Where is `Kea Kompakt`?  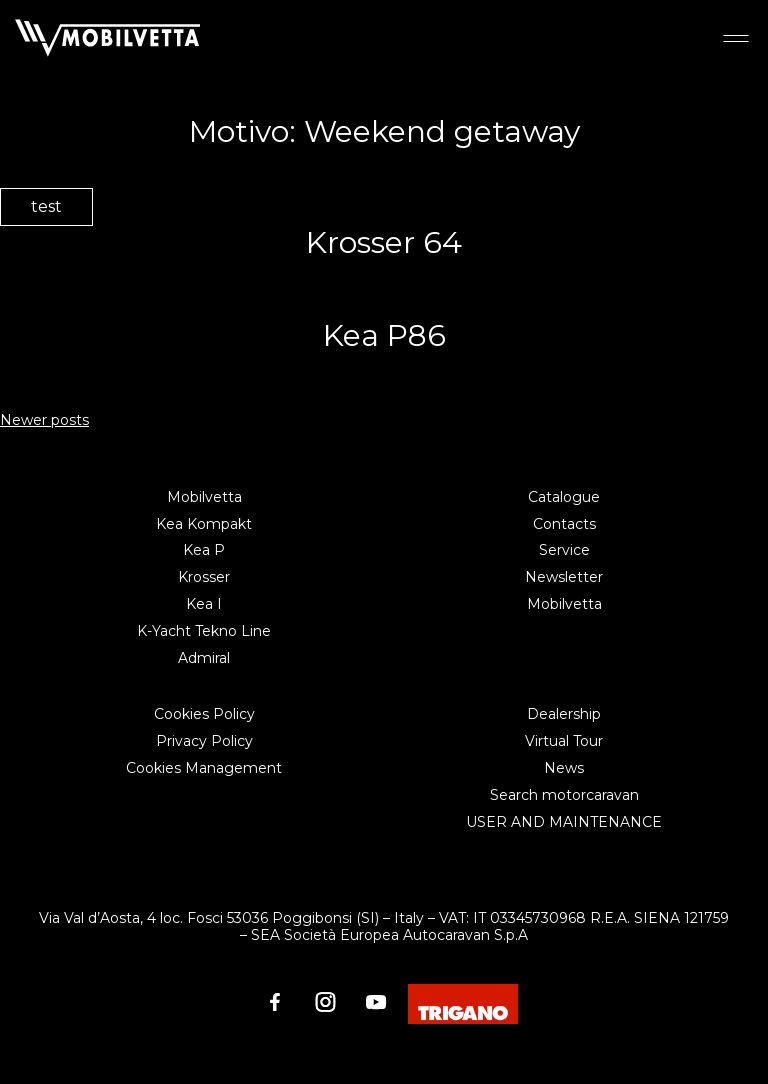 Kea Kompakt is located at coordinates (204, 524).